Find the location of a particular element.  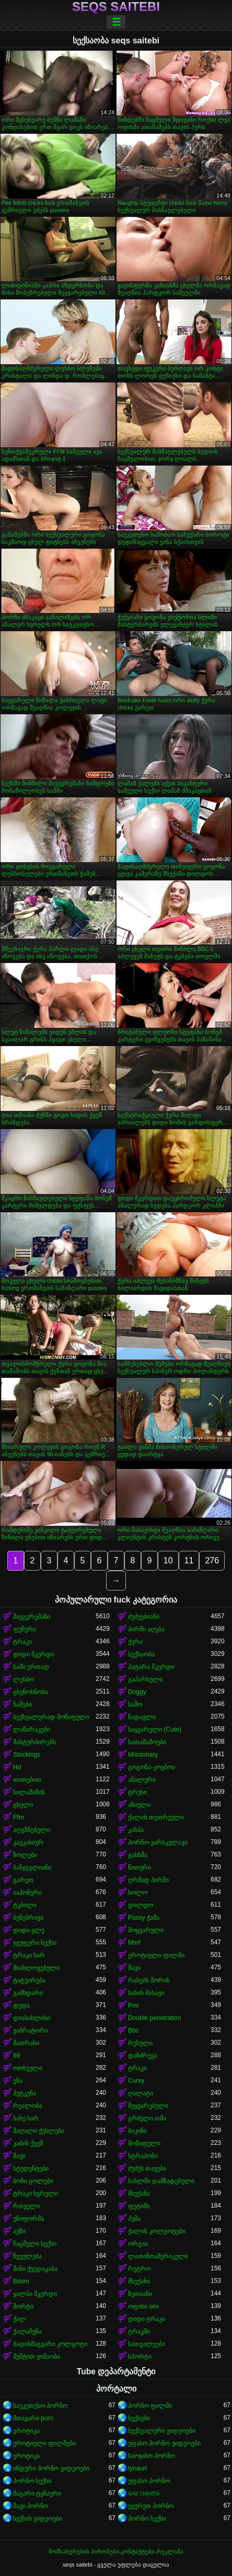

კავკასიურ is located at coordinates (28, 1842).